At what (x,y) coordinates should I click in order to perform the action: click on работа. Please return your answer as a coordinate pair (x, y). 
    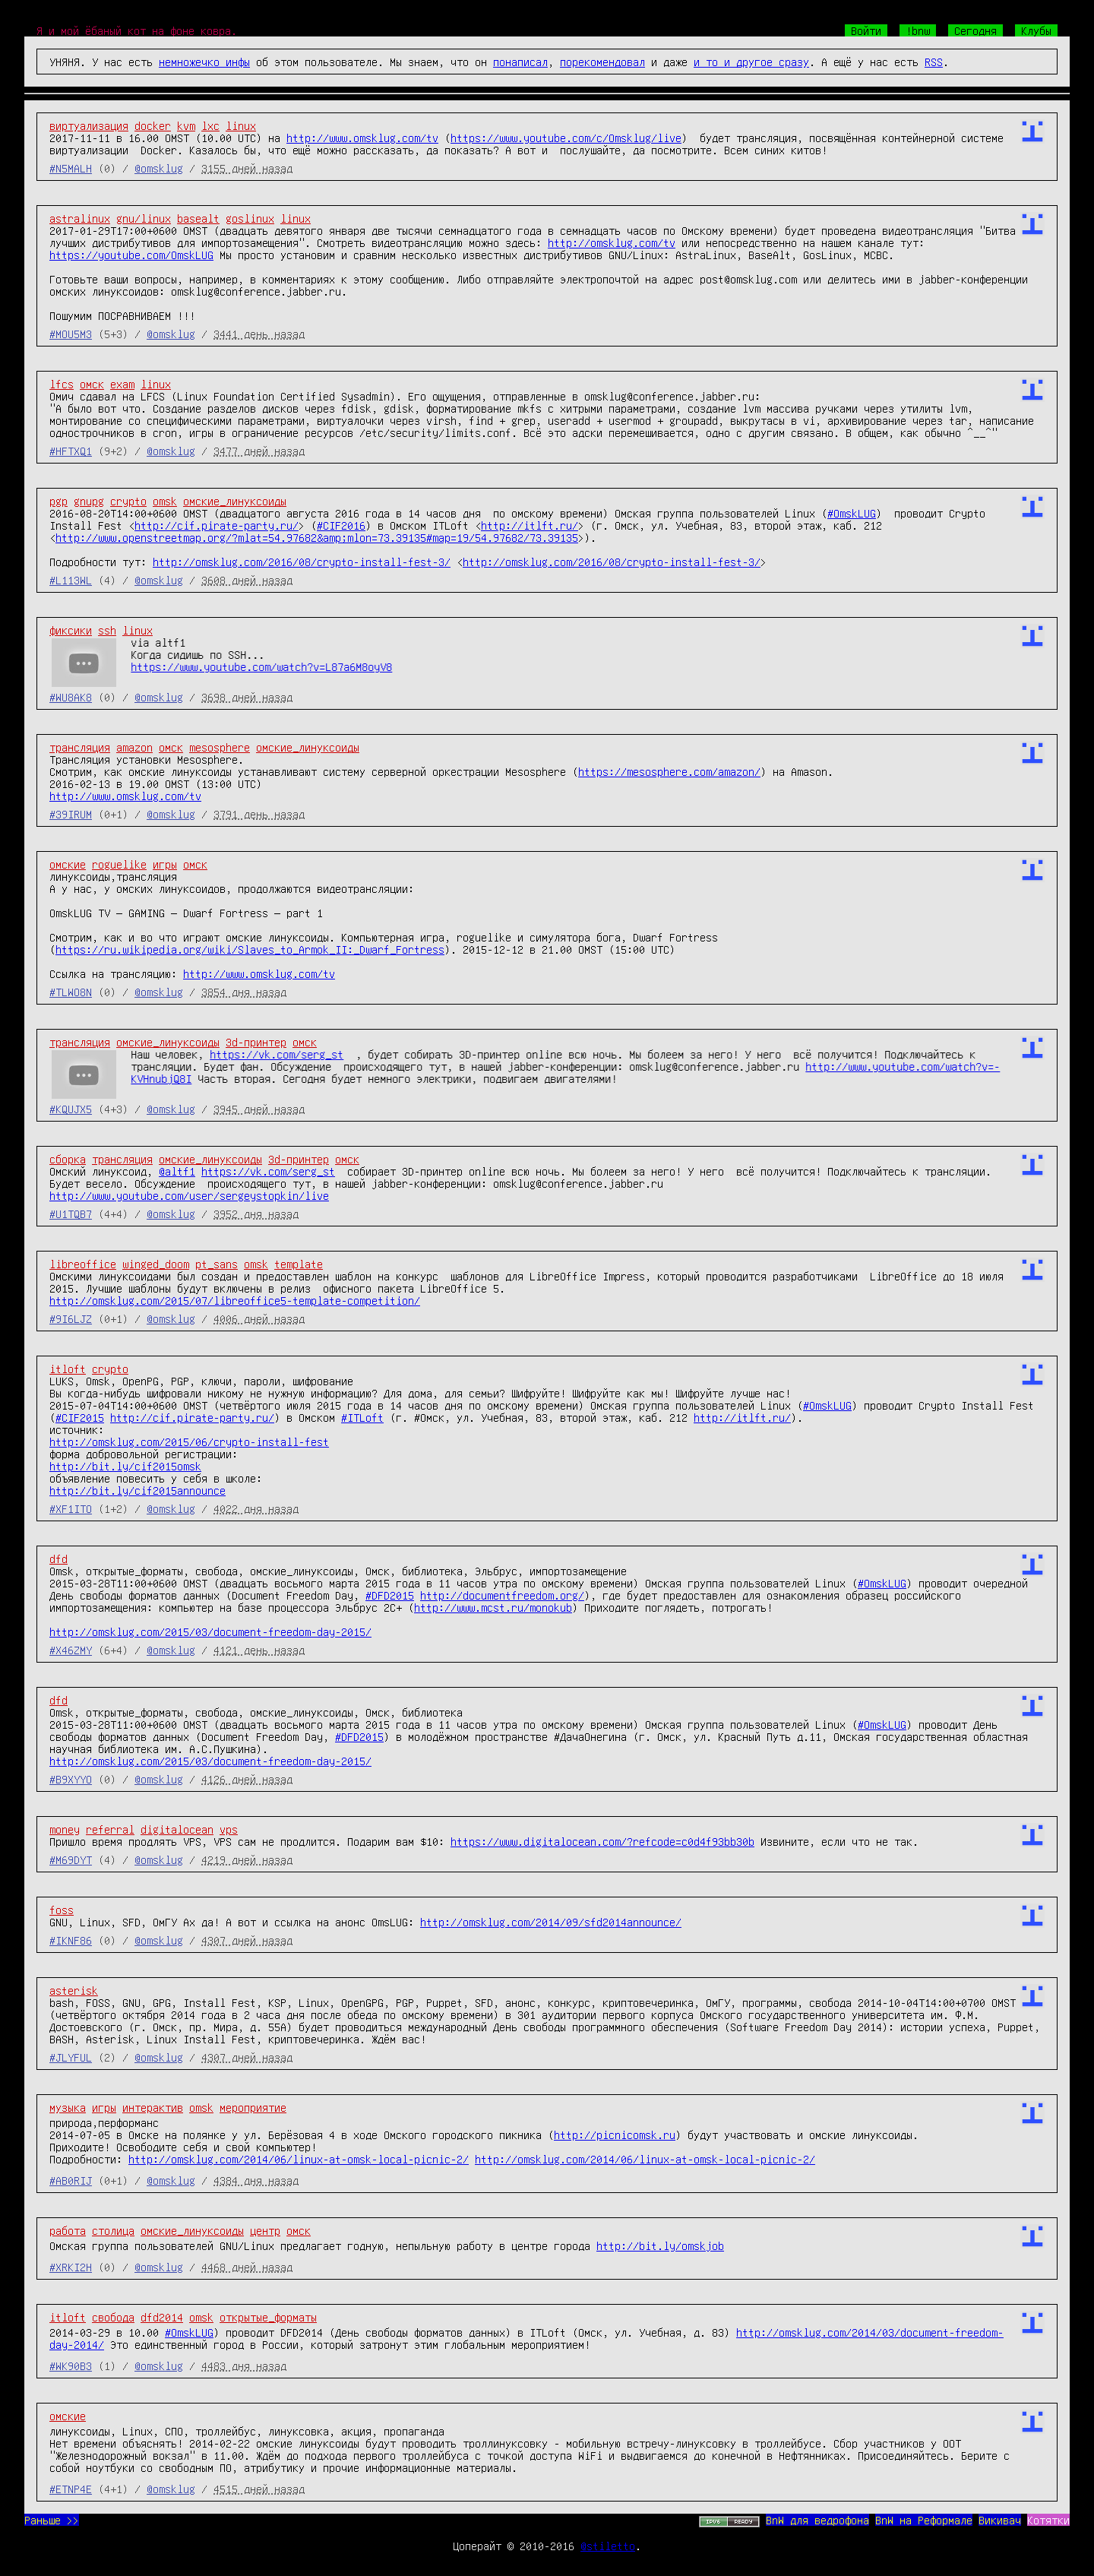
    Looking at the image, I should click on (67, 2230).